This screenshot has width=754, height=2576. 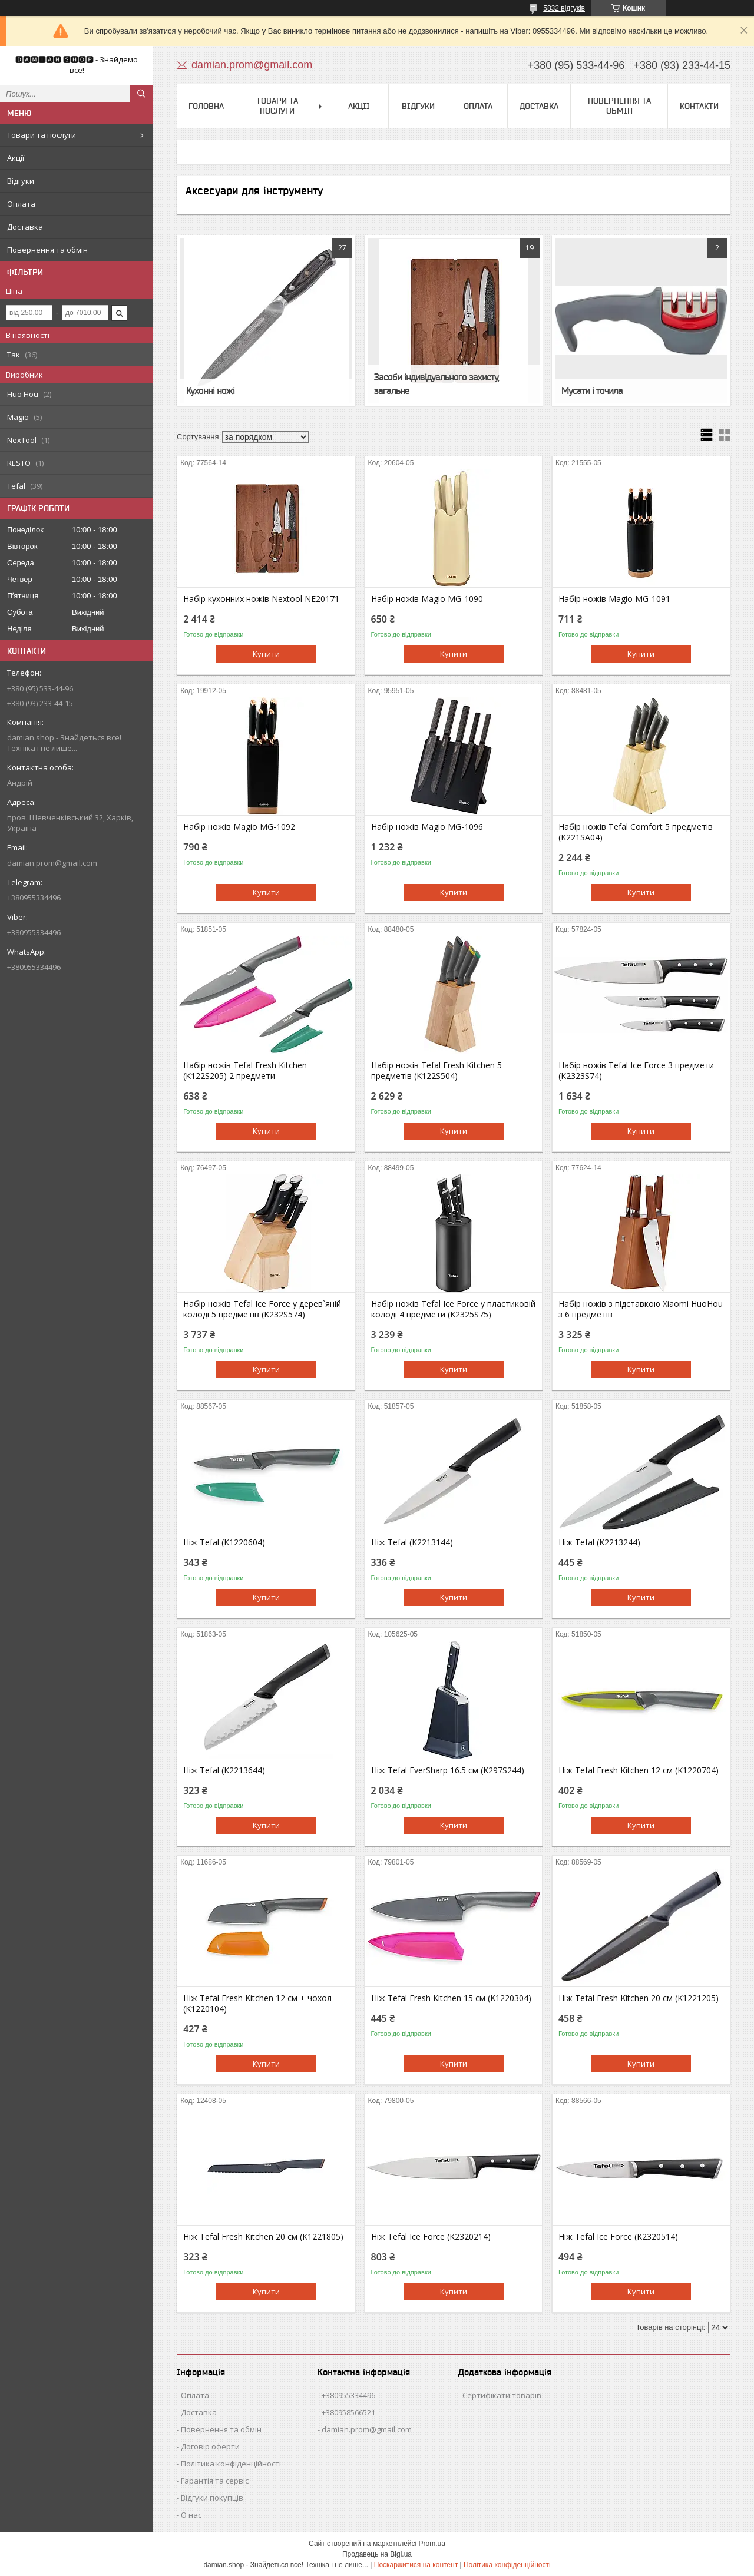 What do you see at coordinates (47, 249) in the screenshot?
I see `Повернення та обмін` at bounding box center [47, 249].